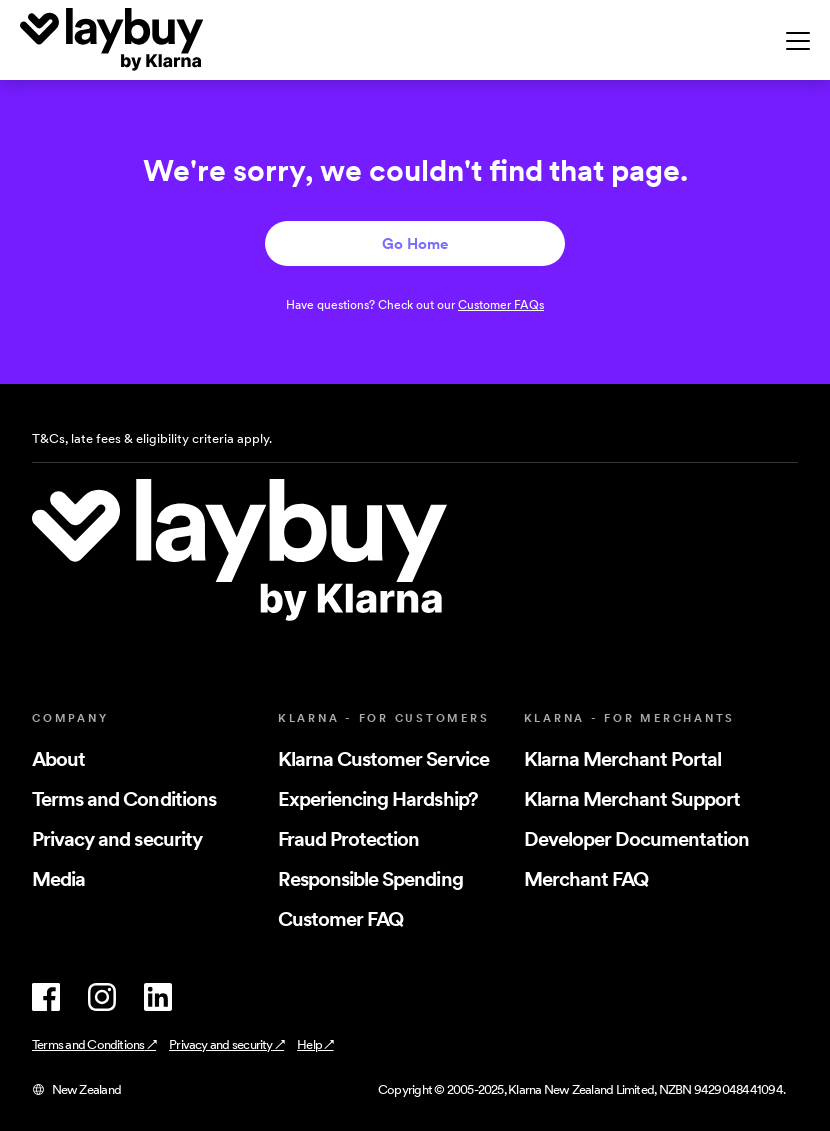  Describe the element at coordinates (632, 799) in the screenshot. I see `Klarna Merchant Support` at that location.